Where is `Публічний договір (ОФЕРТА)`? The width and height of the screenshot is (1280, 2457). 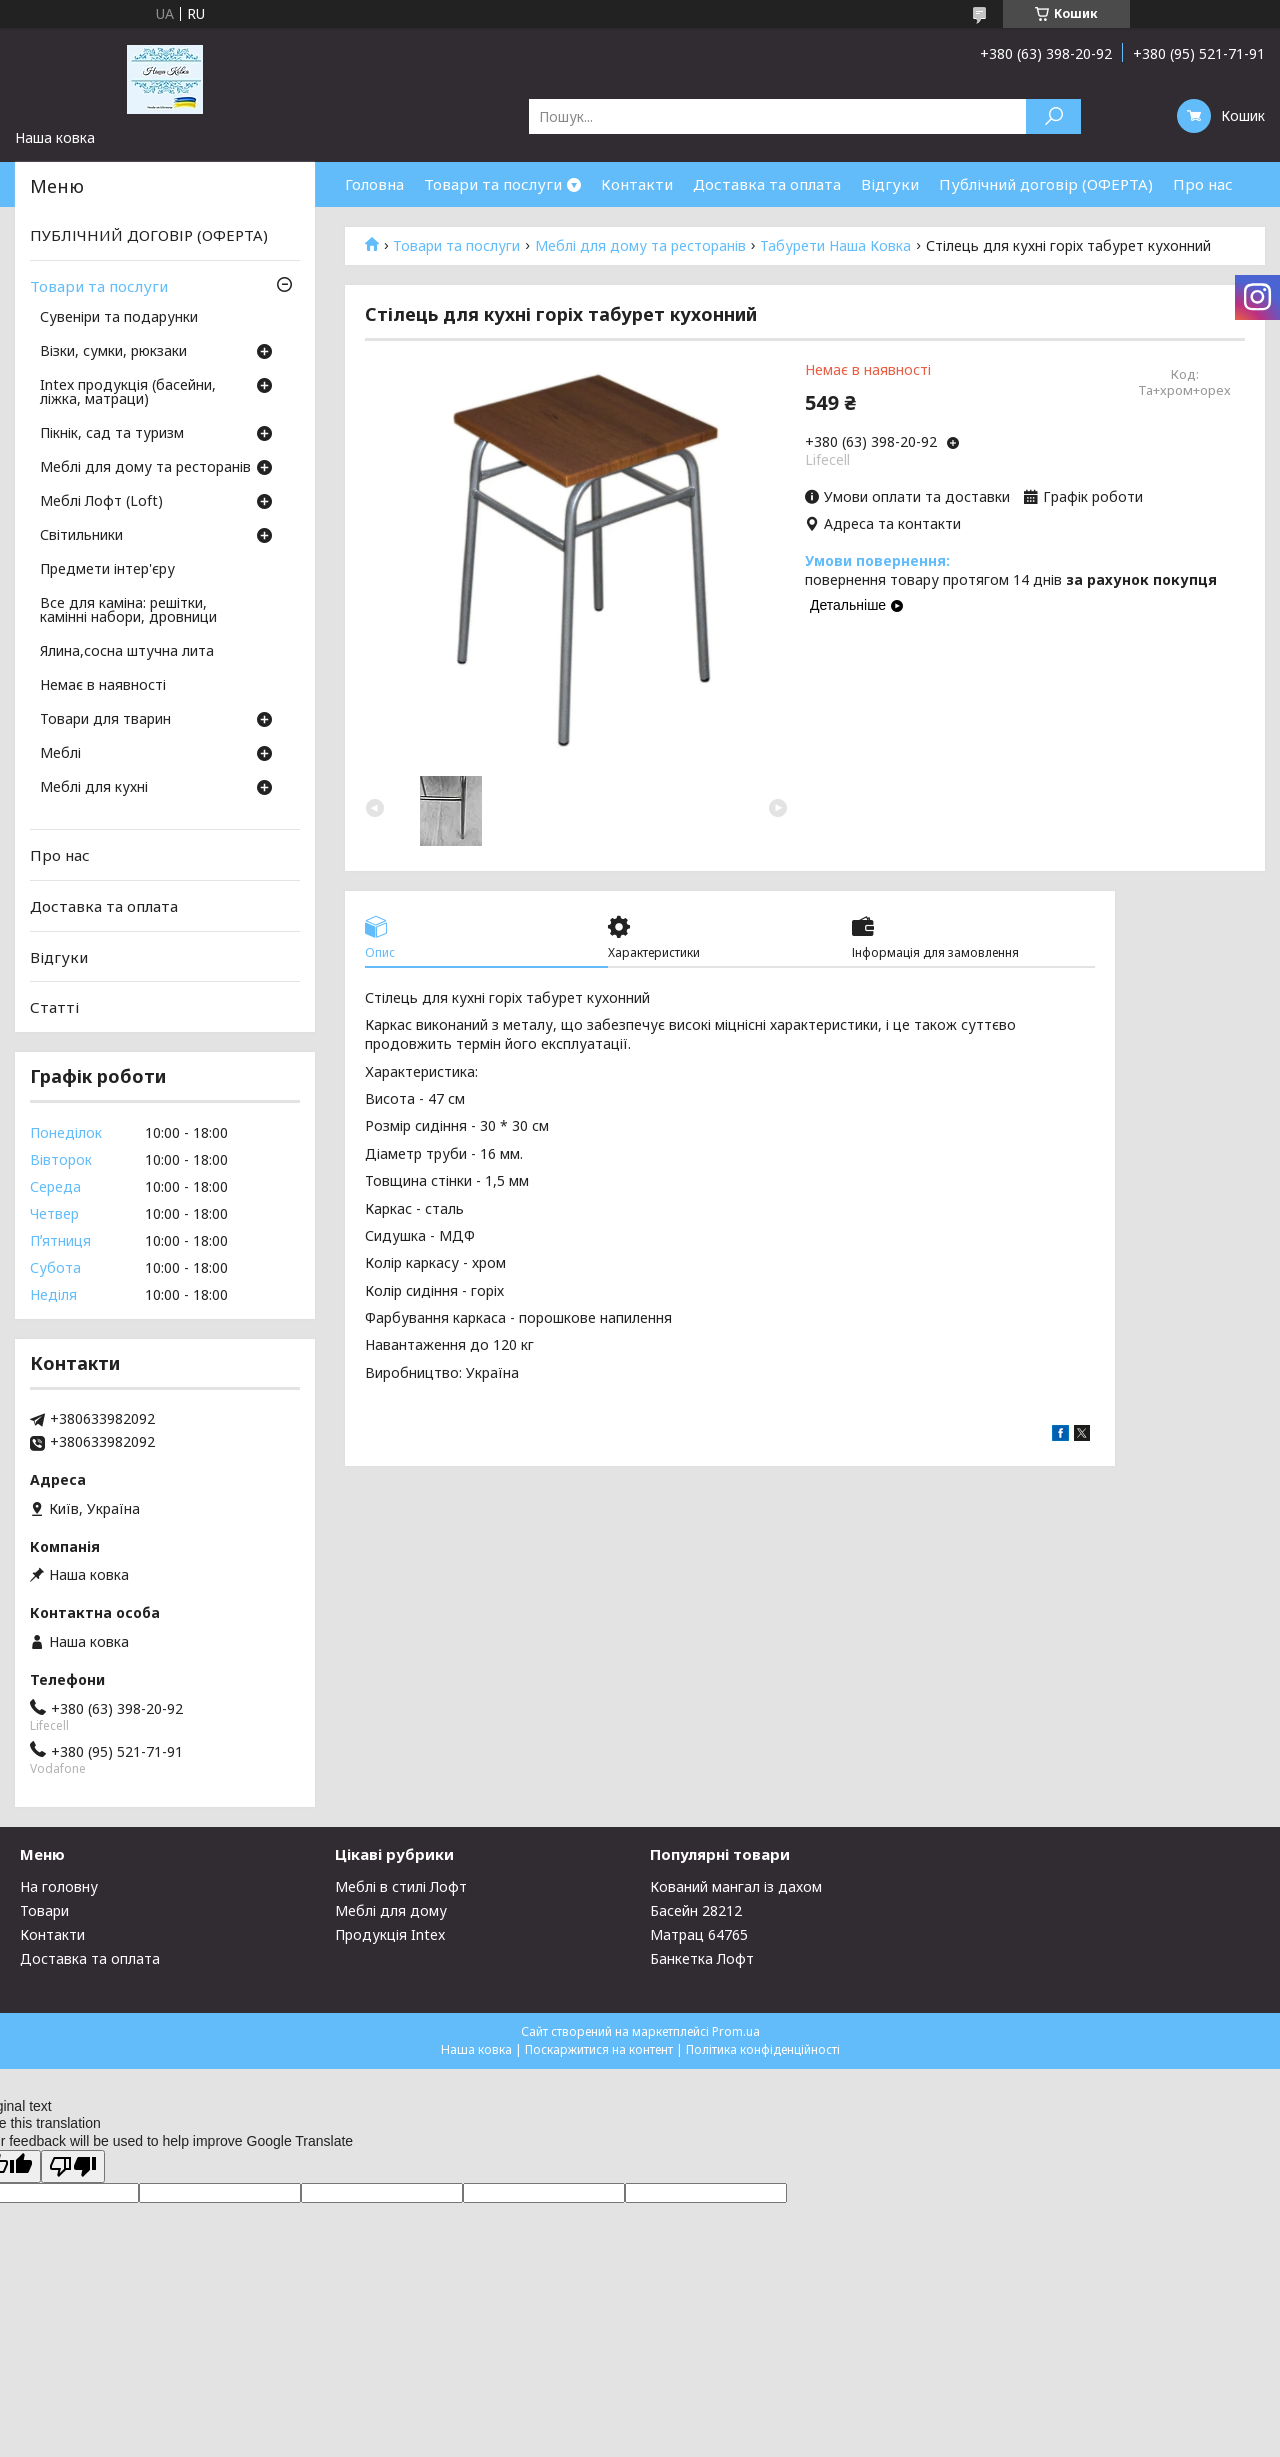 Публічний договір (ОФЕРТА) is located at coordinates (1046, 184).